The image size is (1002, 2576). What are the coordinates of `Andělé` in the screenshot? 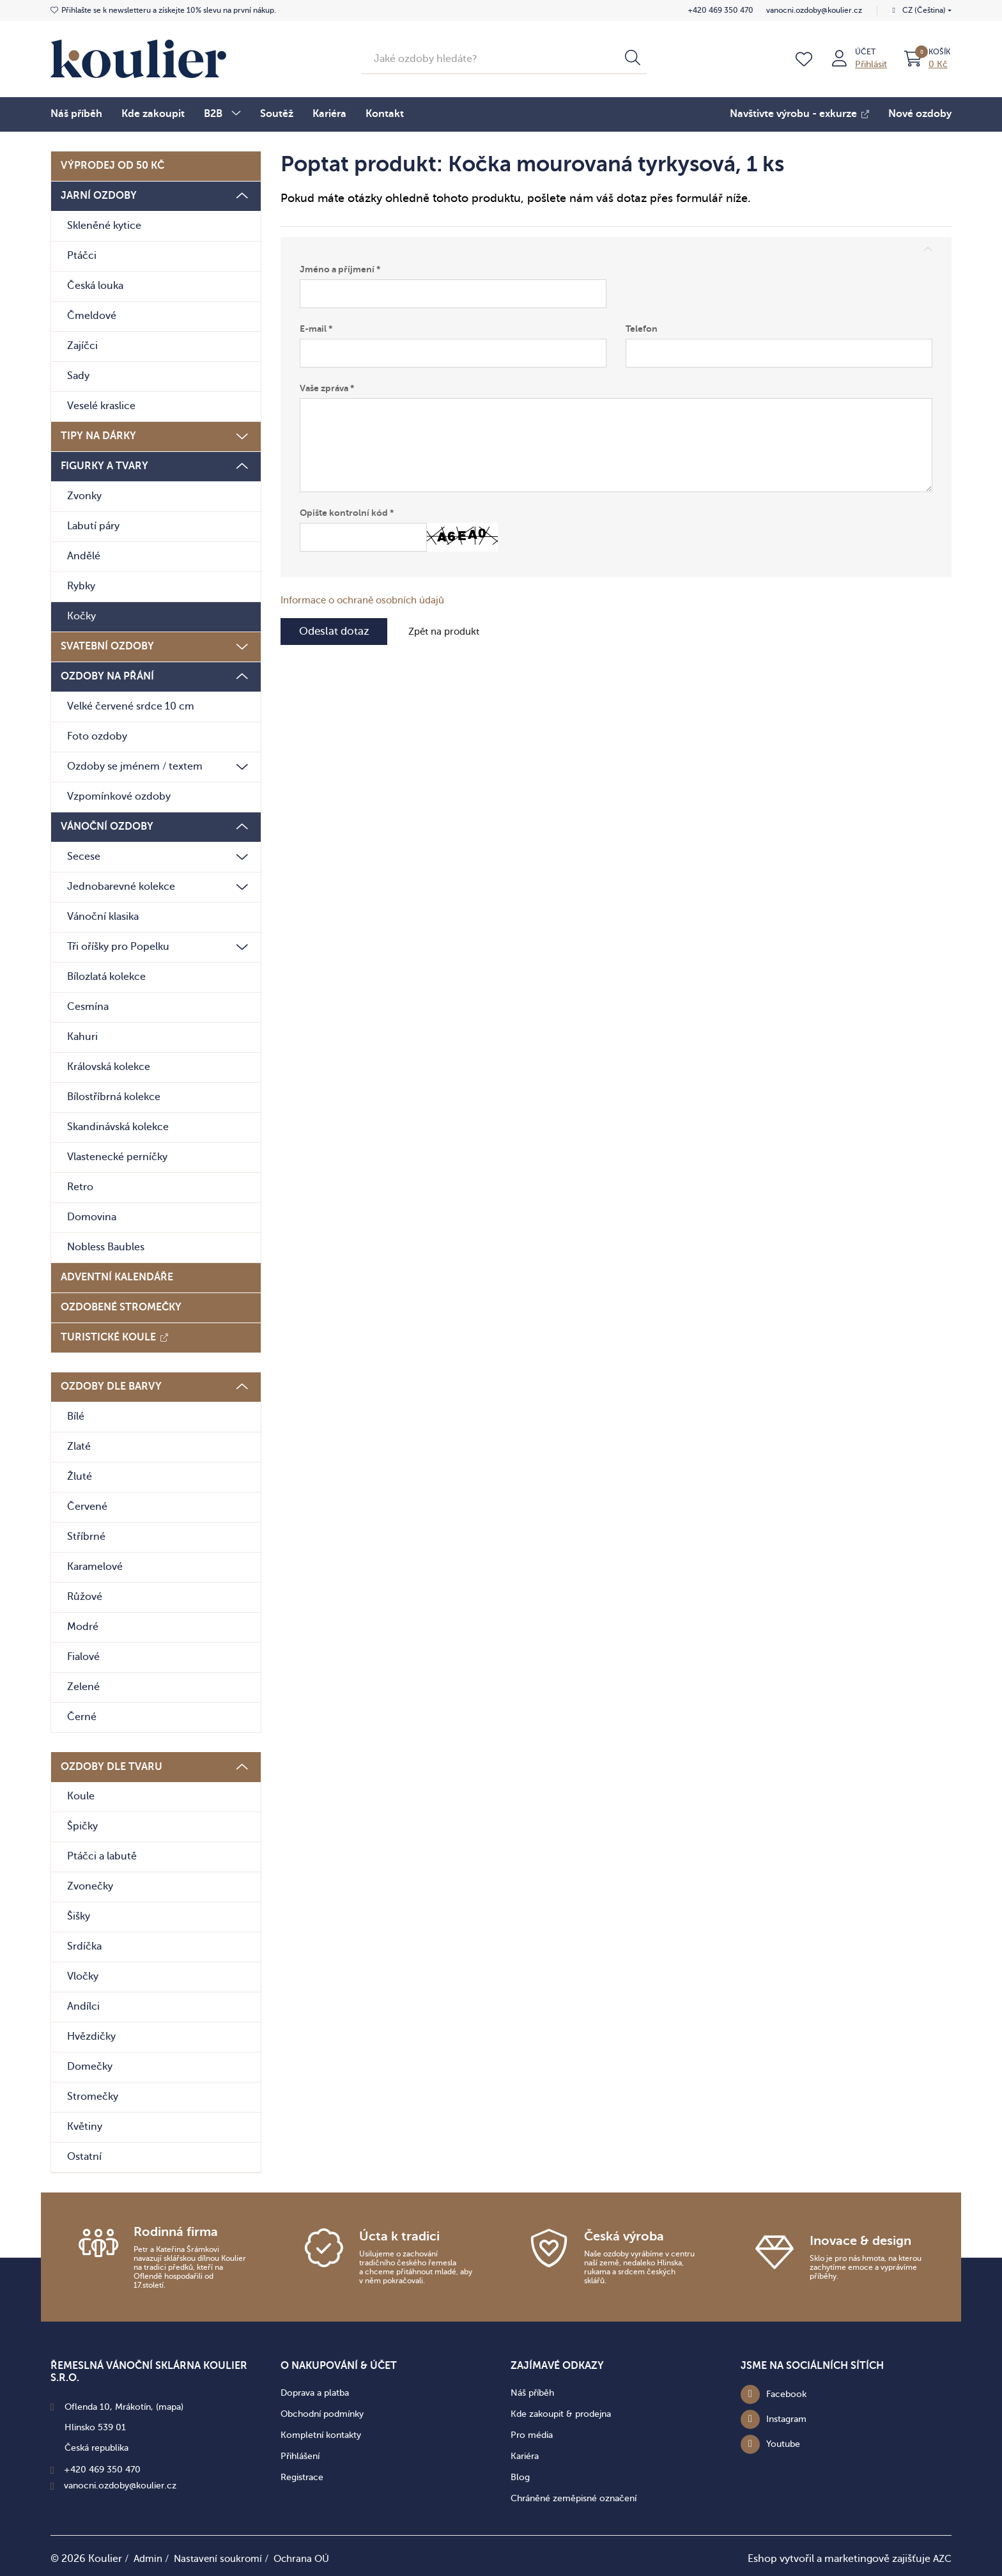 It's located at (83, 555).